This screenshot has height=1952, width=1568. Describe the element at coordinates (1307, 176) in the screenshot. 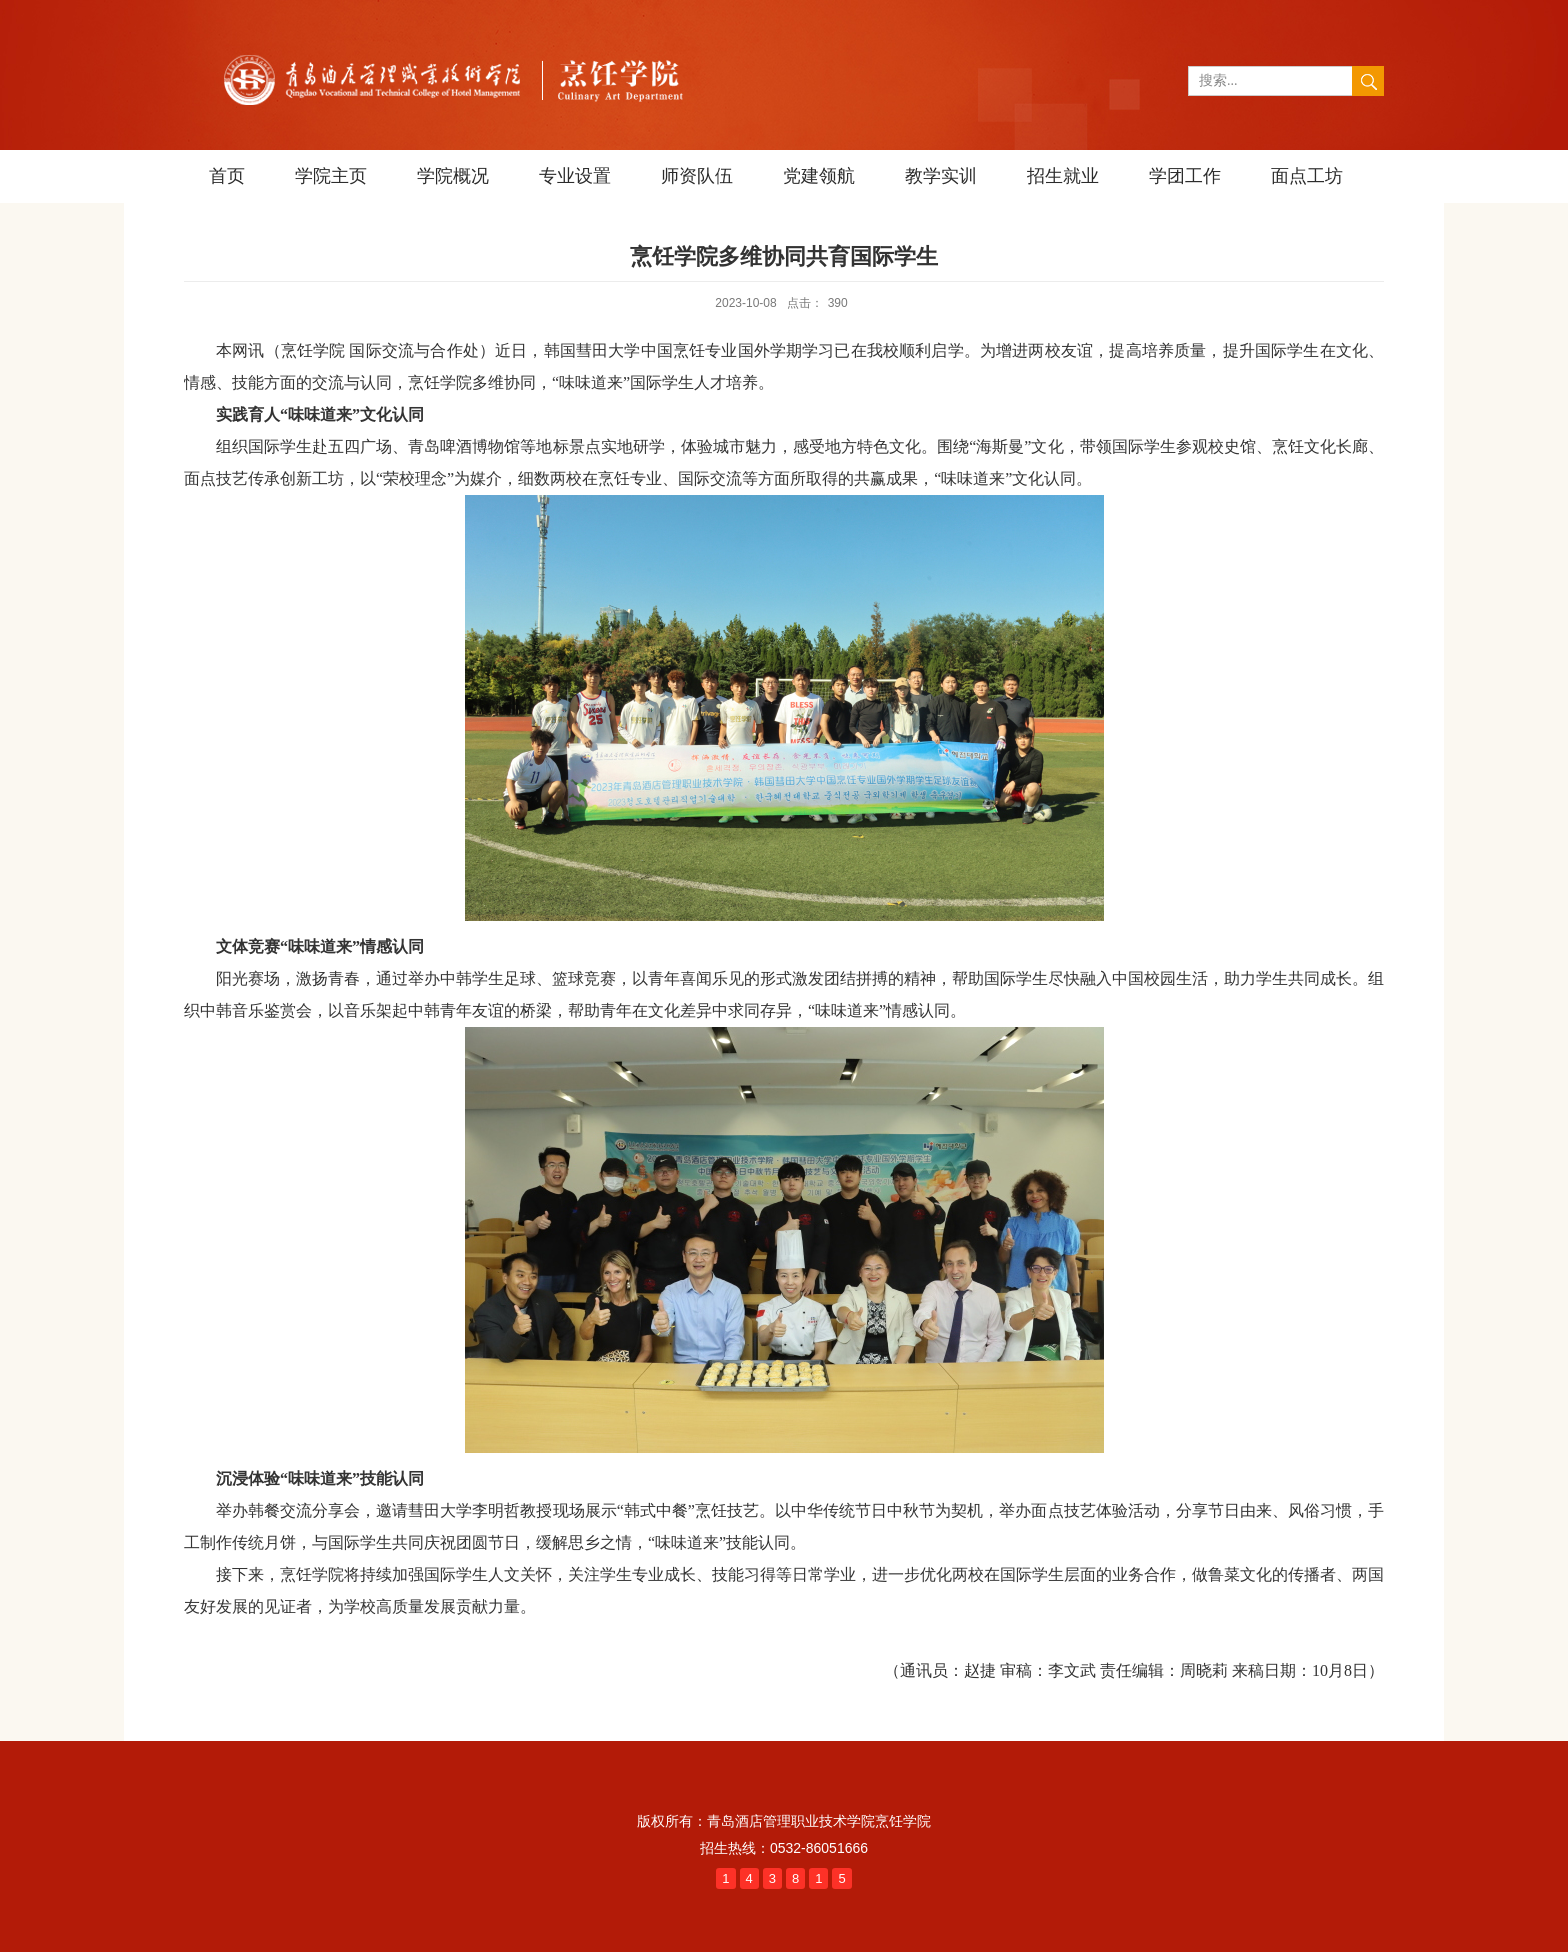

I see `面点工坊` at that location.